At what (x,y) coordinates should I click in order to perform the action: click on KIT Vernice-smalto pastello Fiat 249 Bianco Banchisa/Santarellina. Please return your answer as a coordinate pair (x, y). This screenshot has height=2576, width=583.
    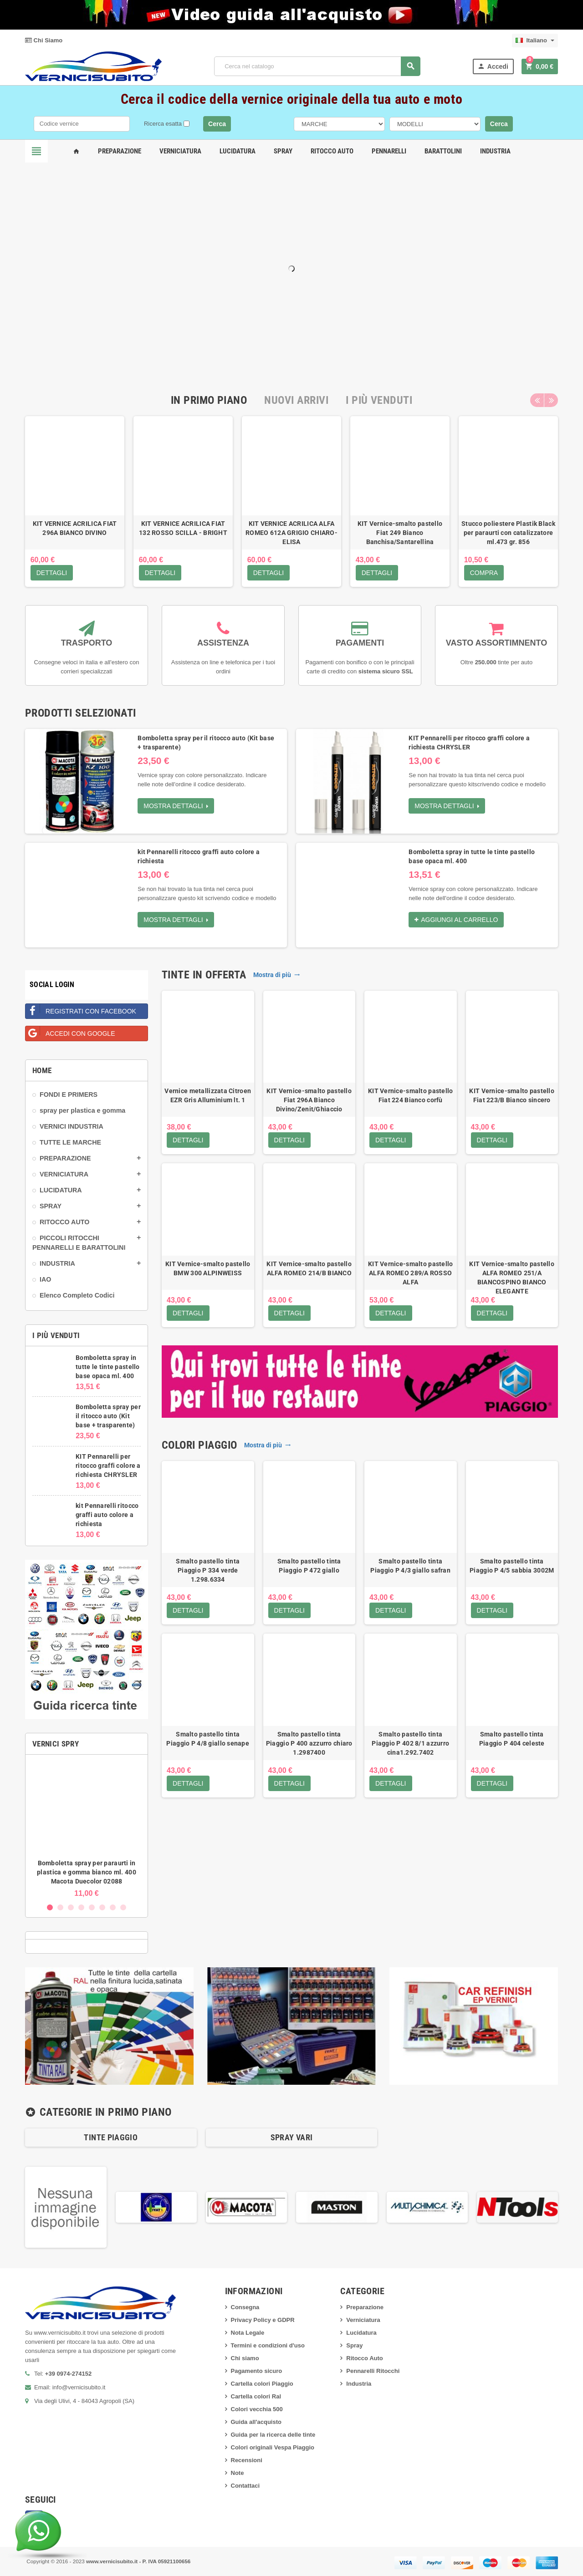
    Looking at the image, I should click on (400, 532).